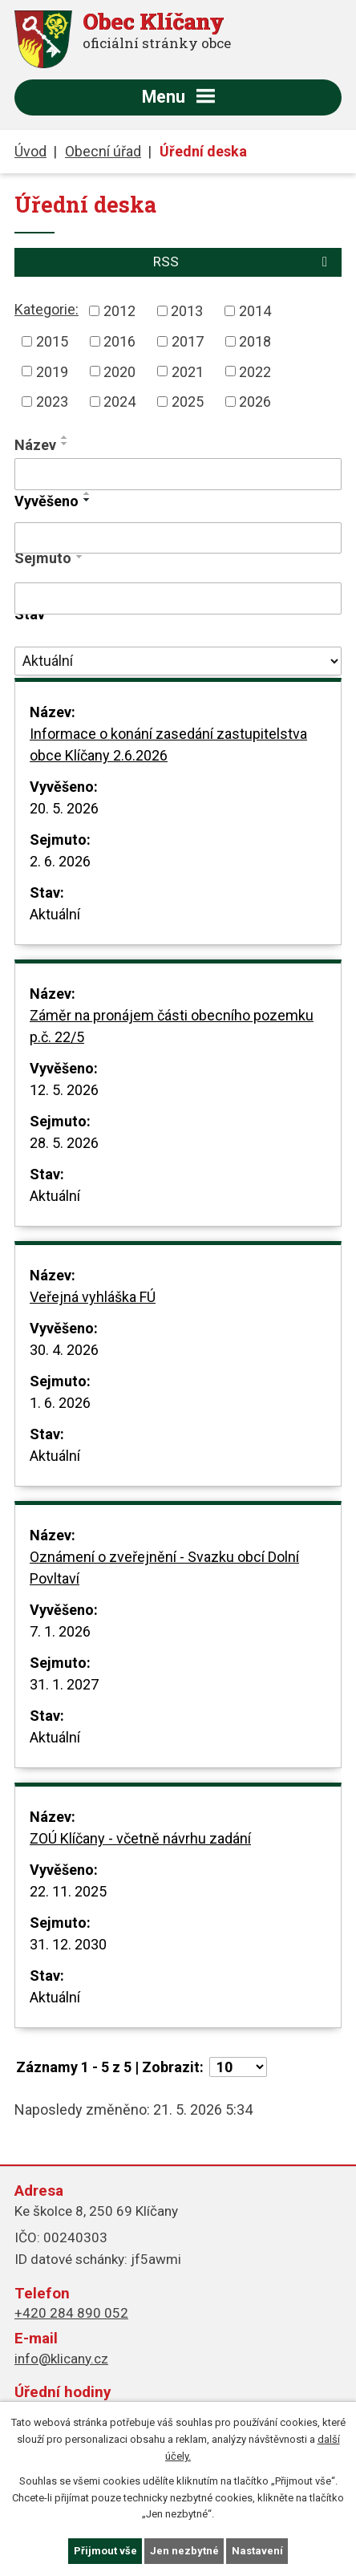  What do you see at coordinates (65, 443) in the screenshot?
I see `[Seřadit podle Název sestupně]` at bounding box center [65, 443].